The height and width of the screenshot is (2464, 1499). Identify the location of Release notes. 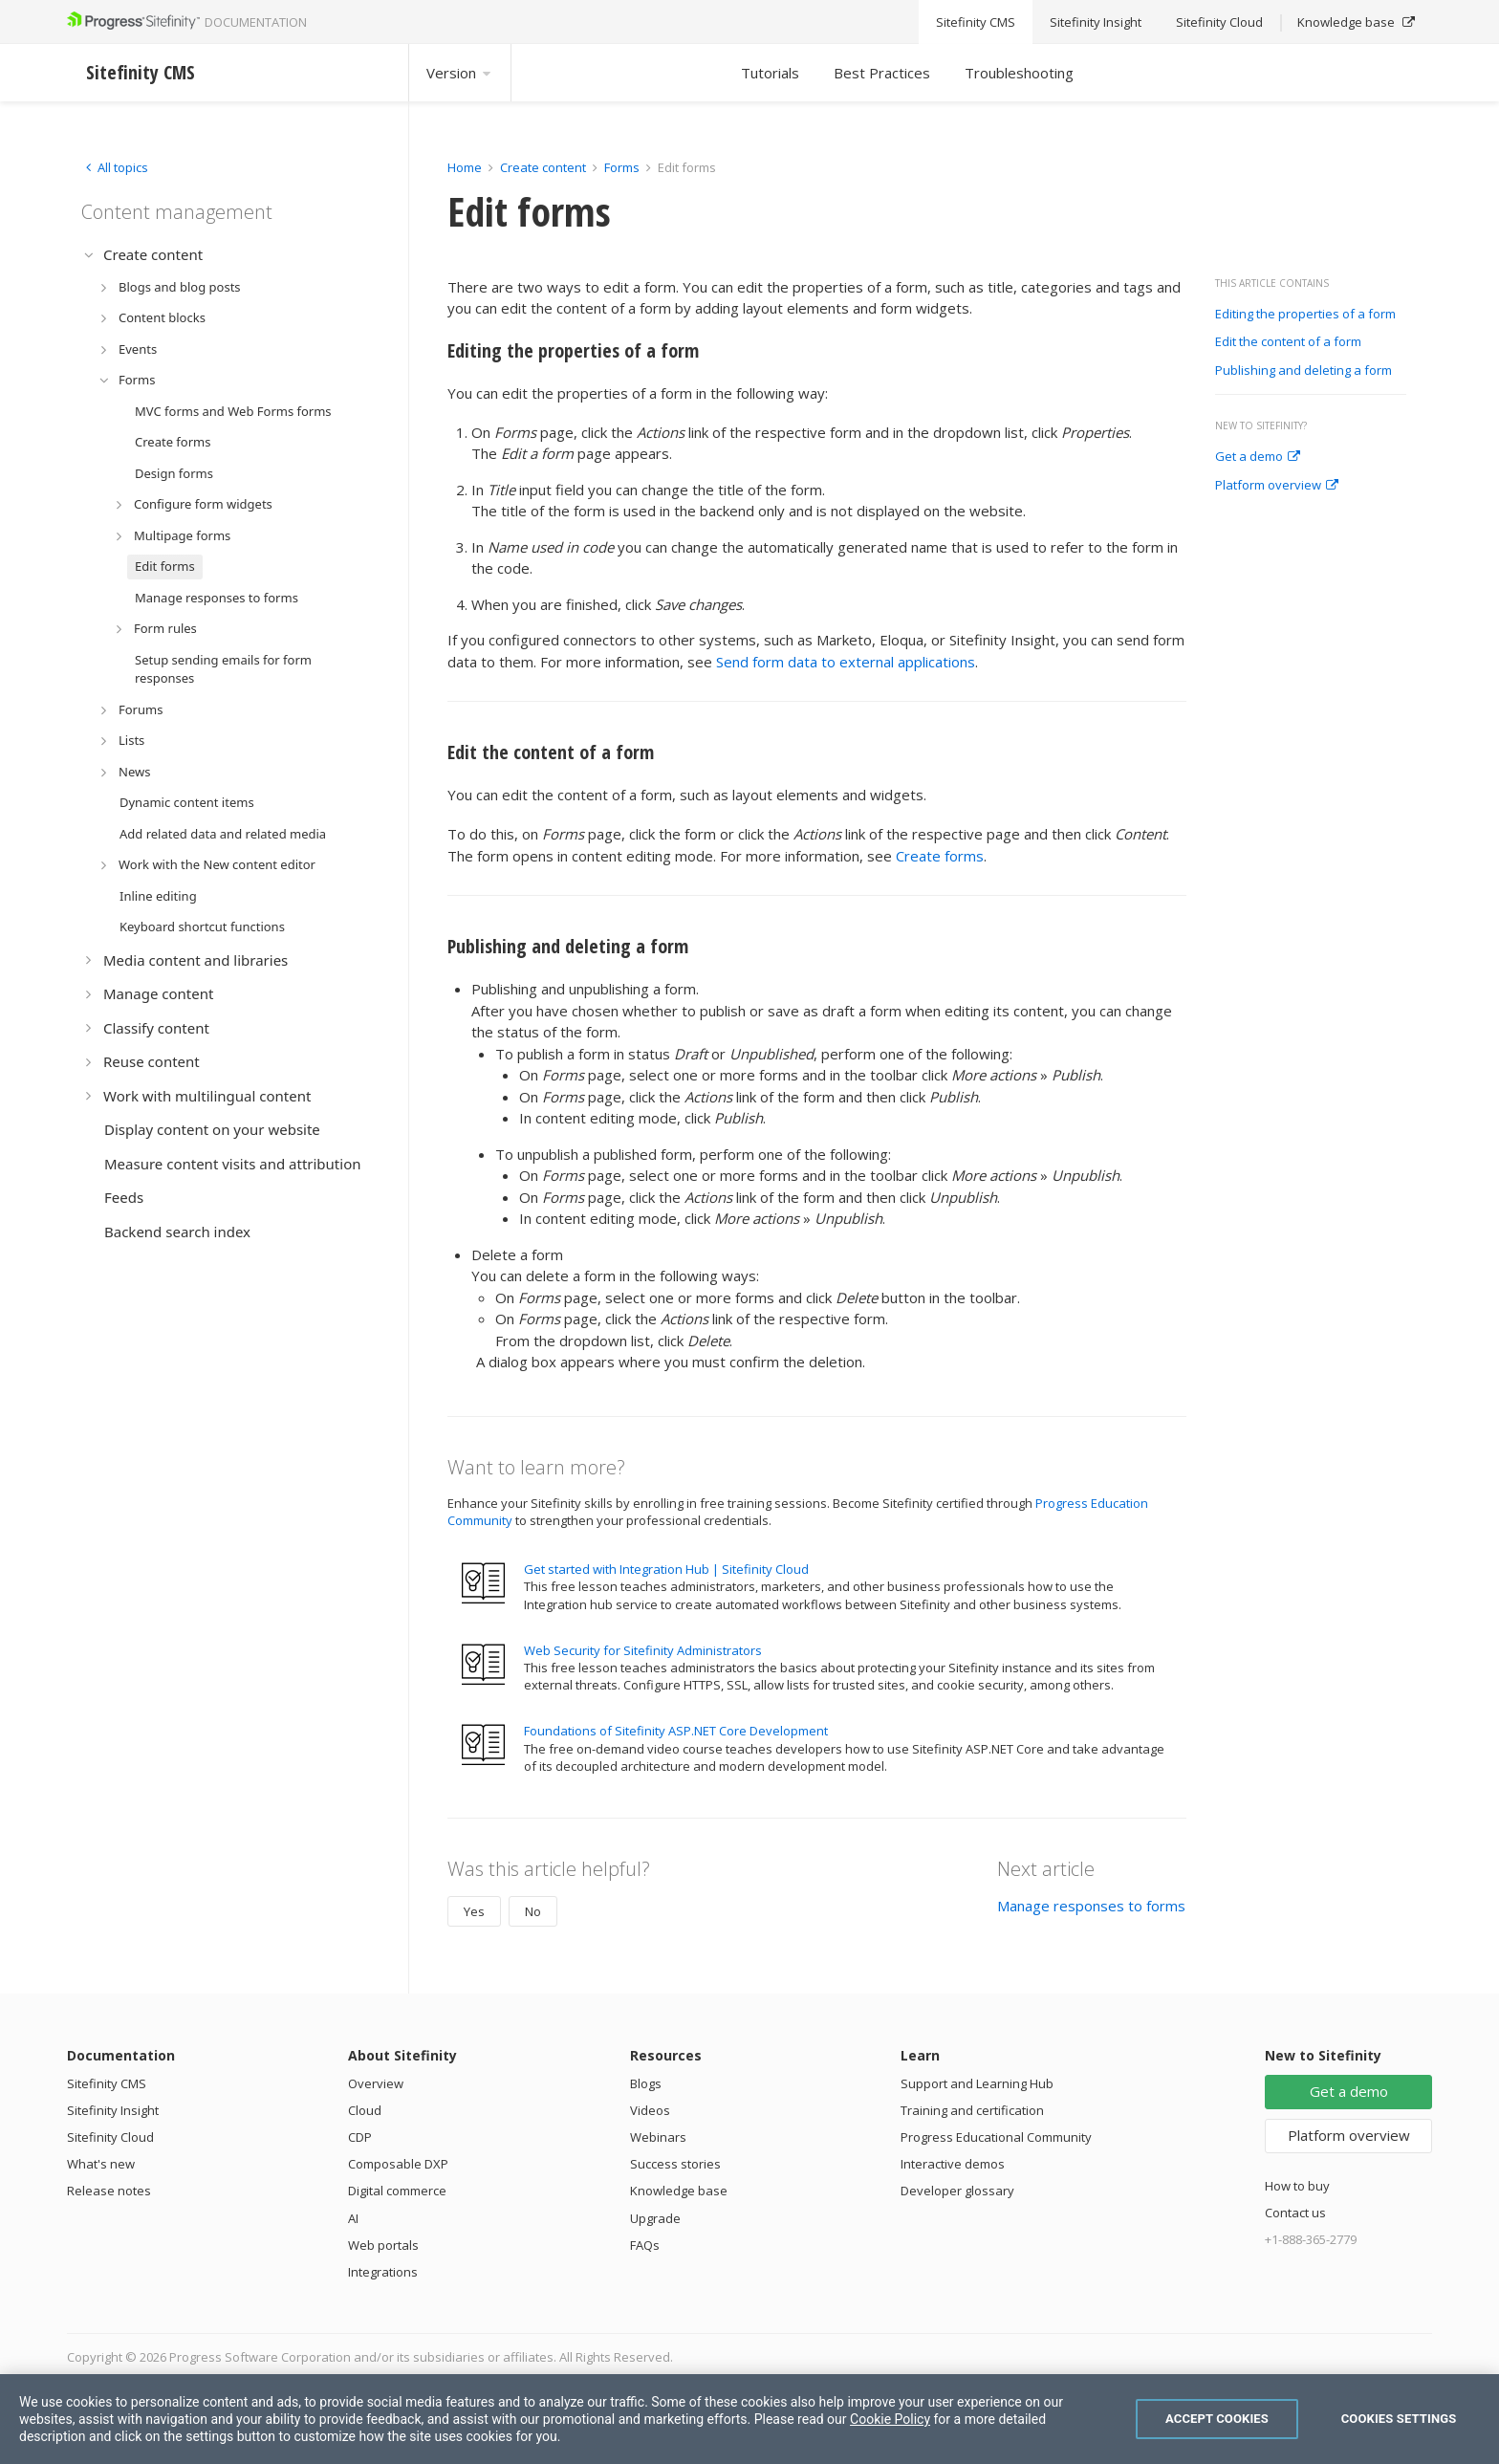
(109, 2190).